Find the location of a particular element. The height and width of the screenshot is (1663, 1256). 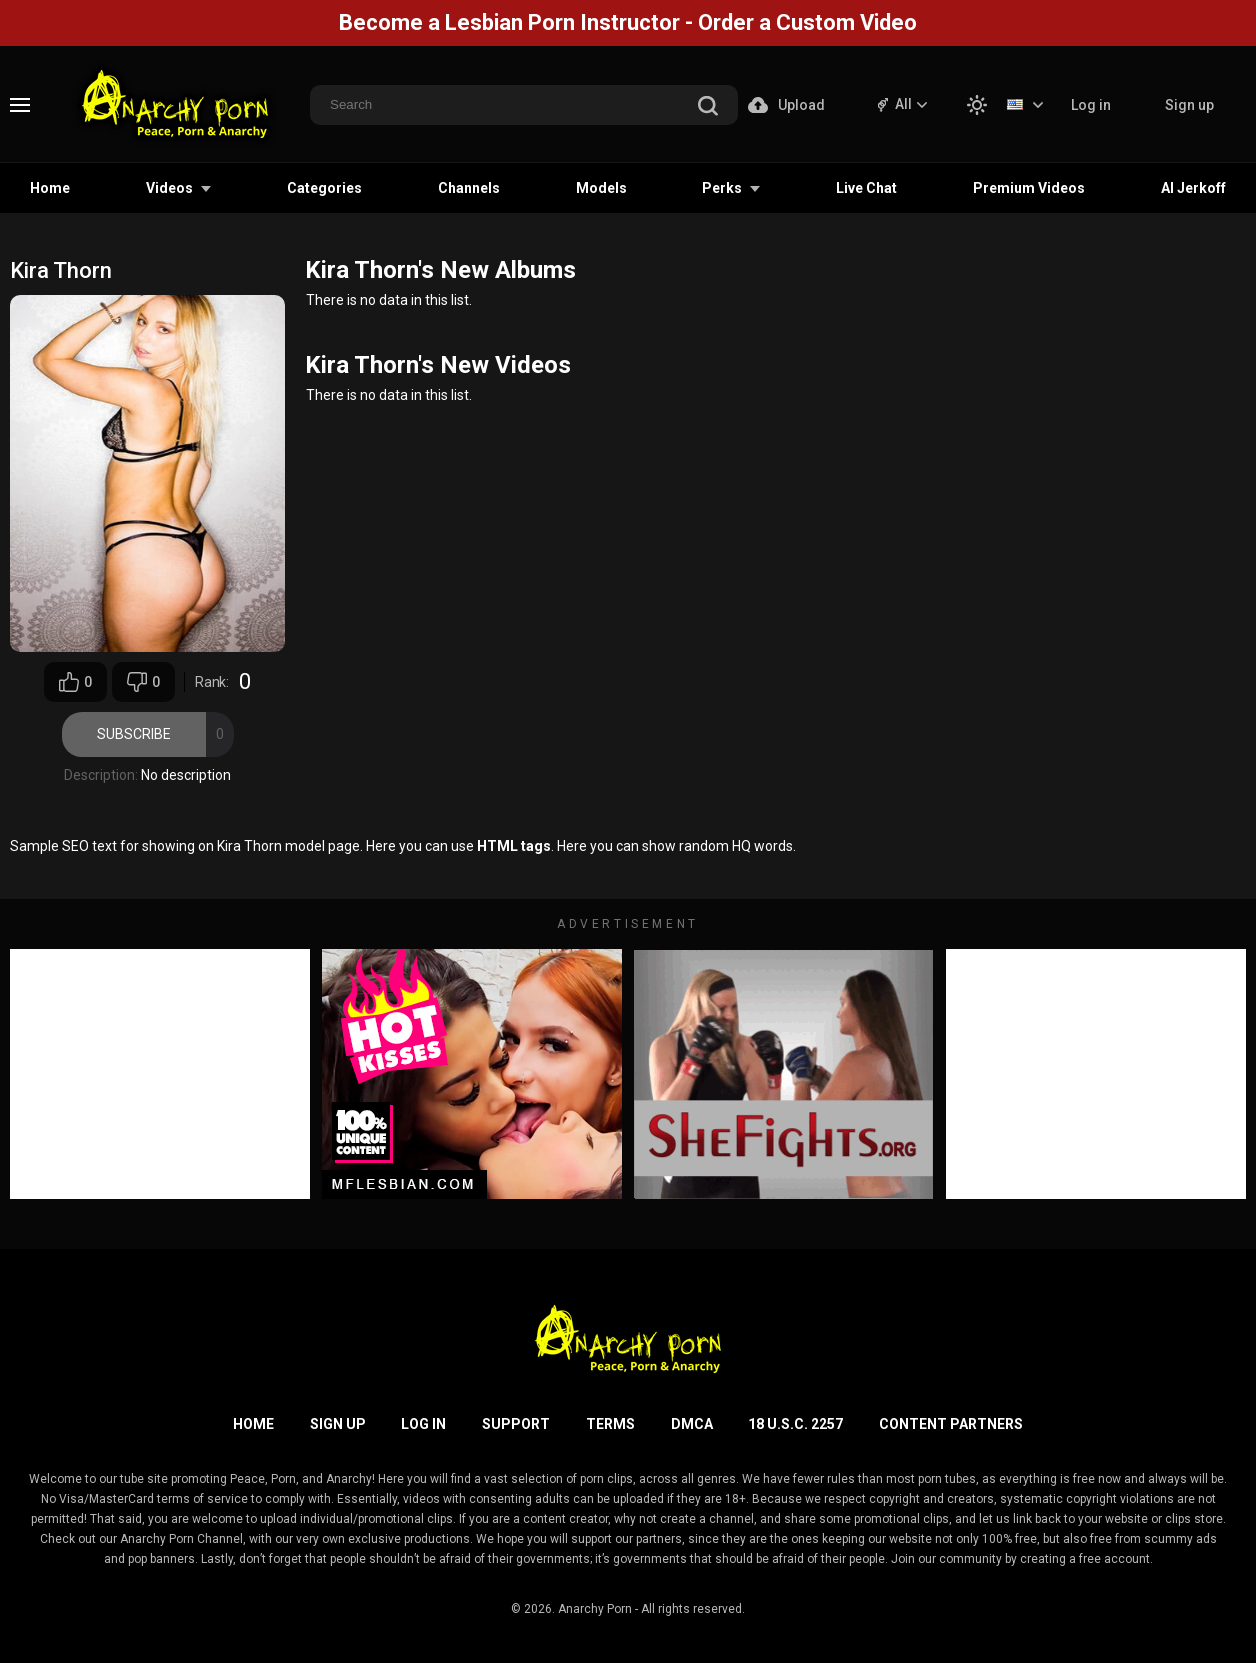

Categories is located at coordinates (324, 188).